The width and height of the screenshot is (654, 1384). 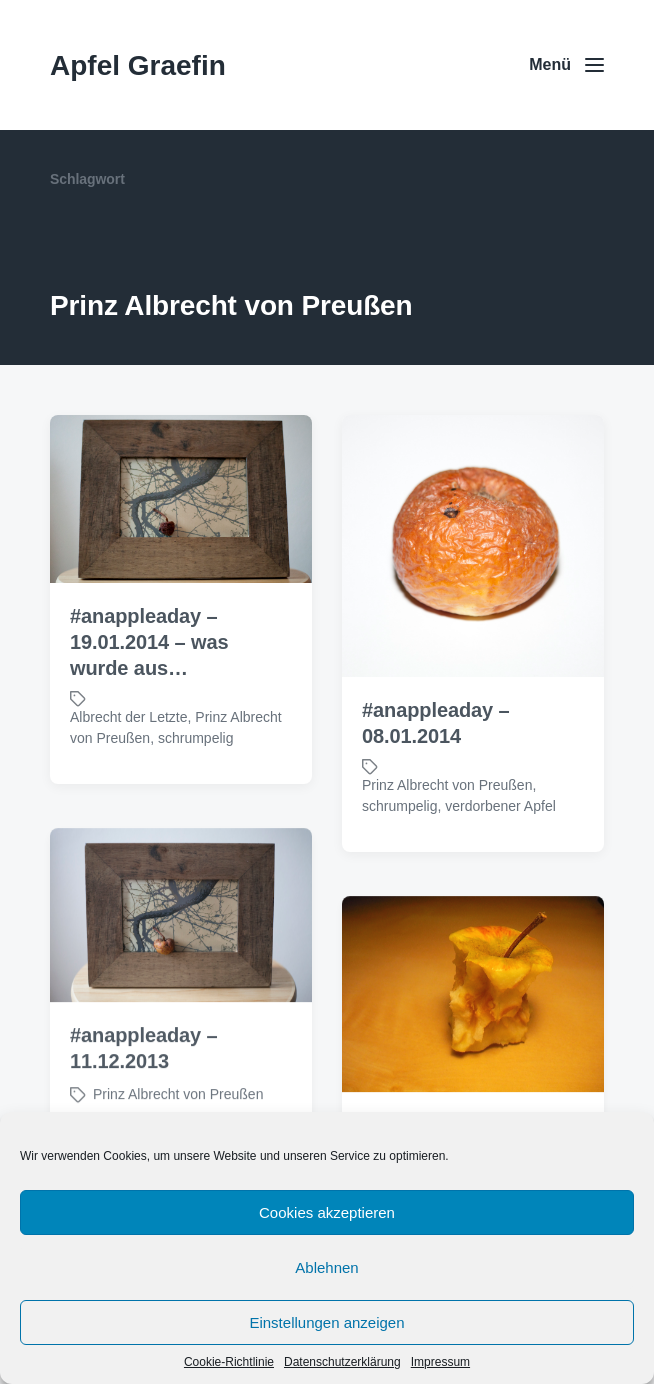 I want to click on Cookie-Richtlinie, so click(x=229, y=1362).